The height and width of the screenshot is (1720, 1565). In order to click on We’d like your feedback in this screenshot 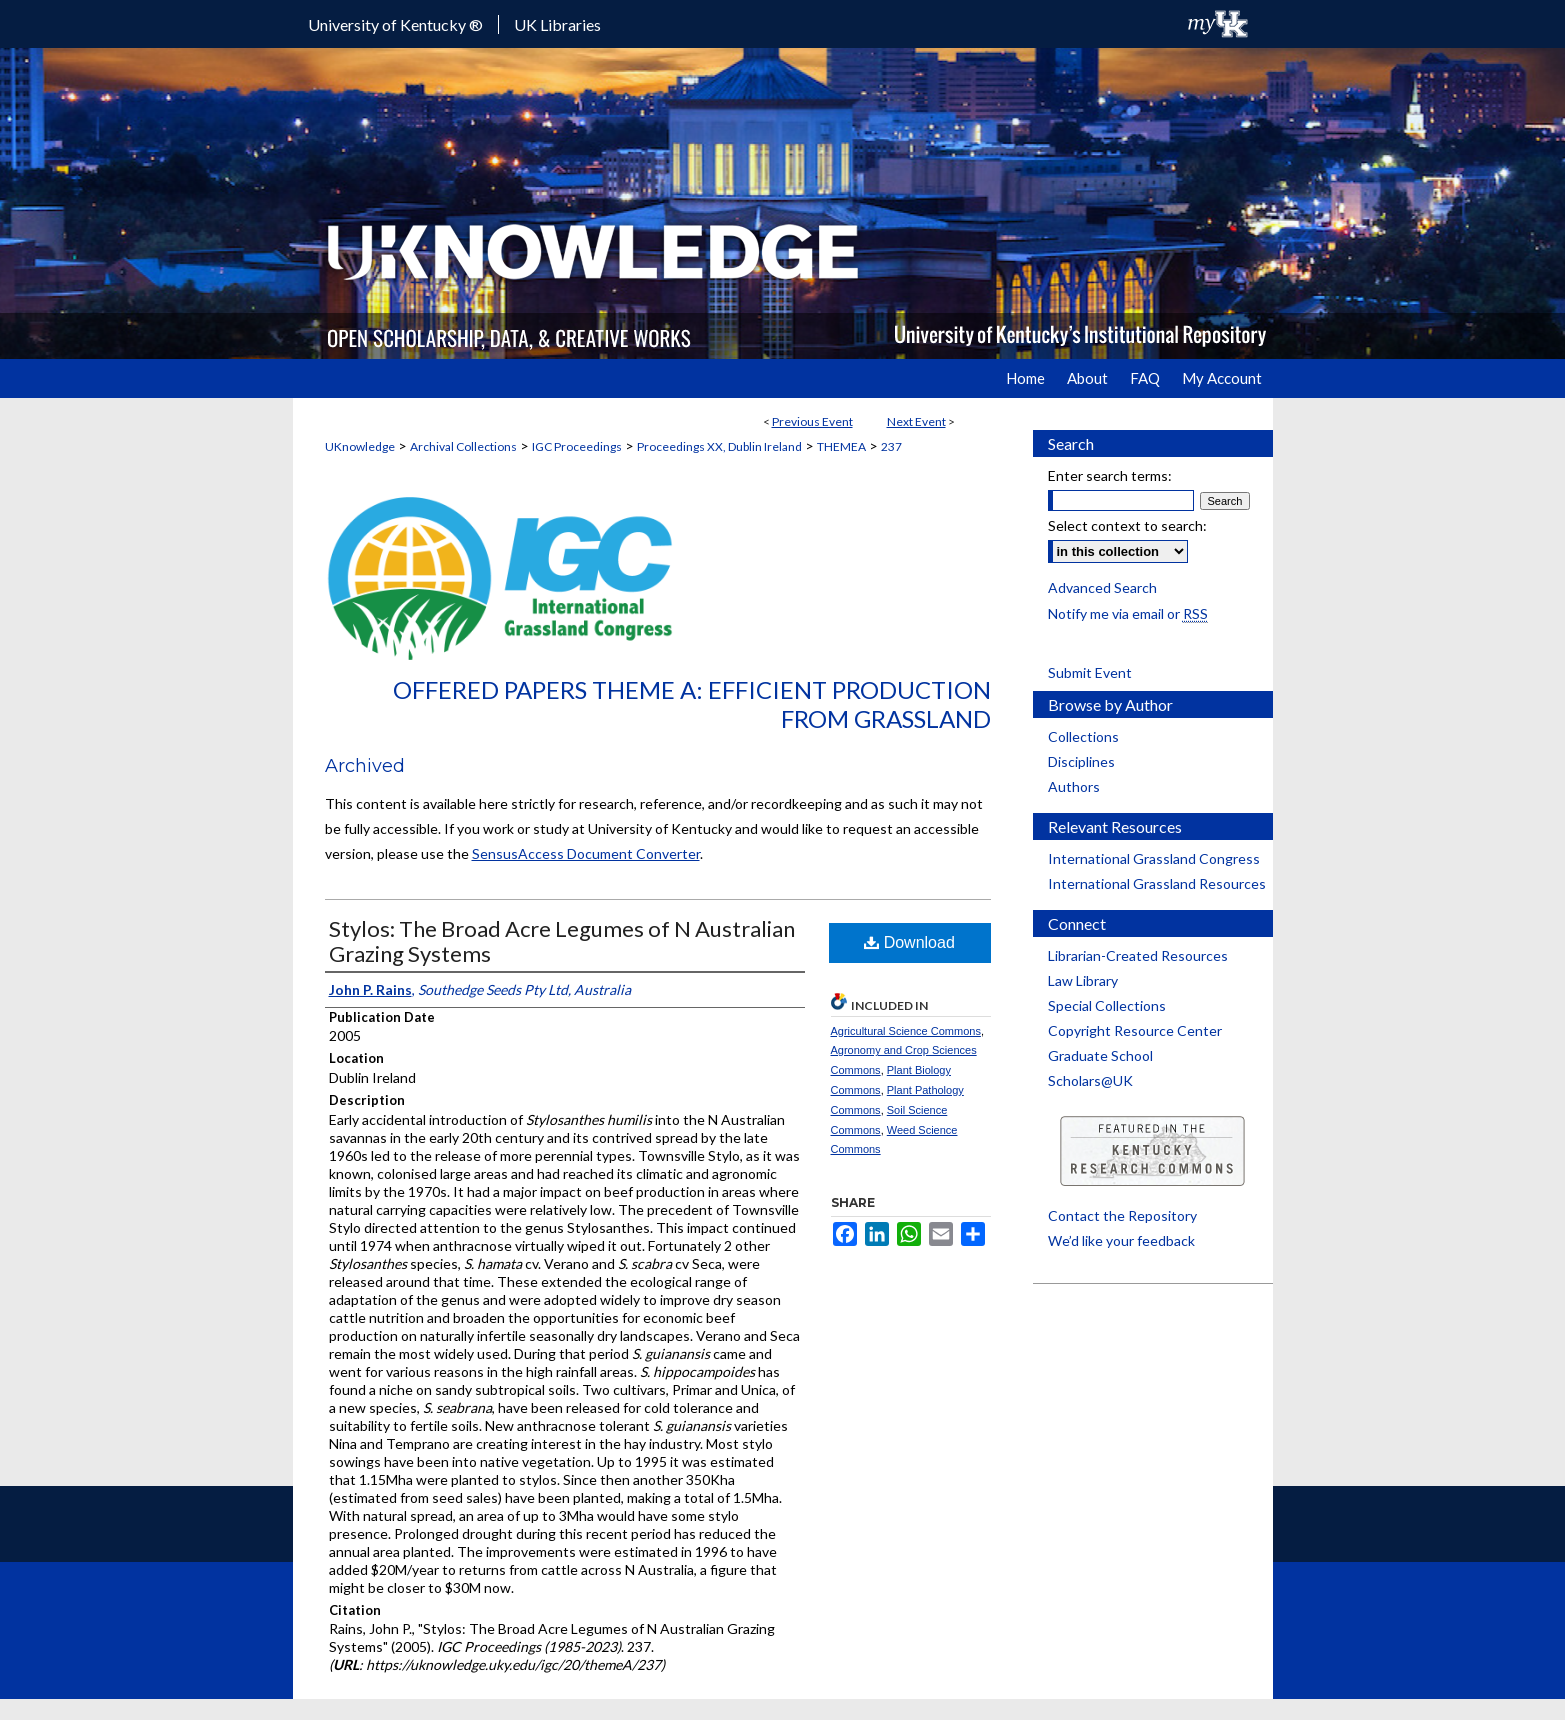, I will do `click(1121, 1240)`.